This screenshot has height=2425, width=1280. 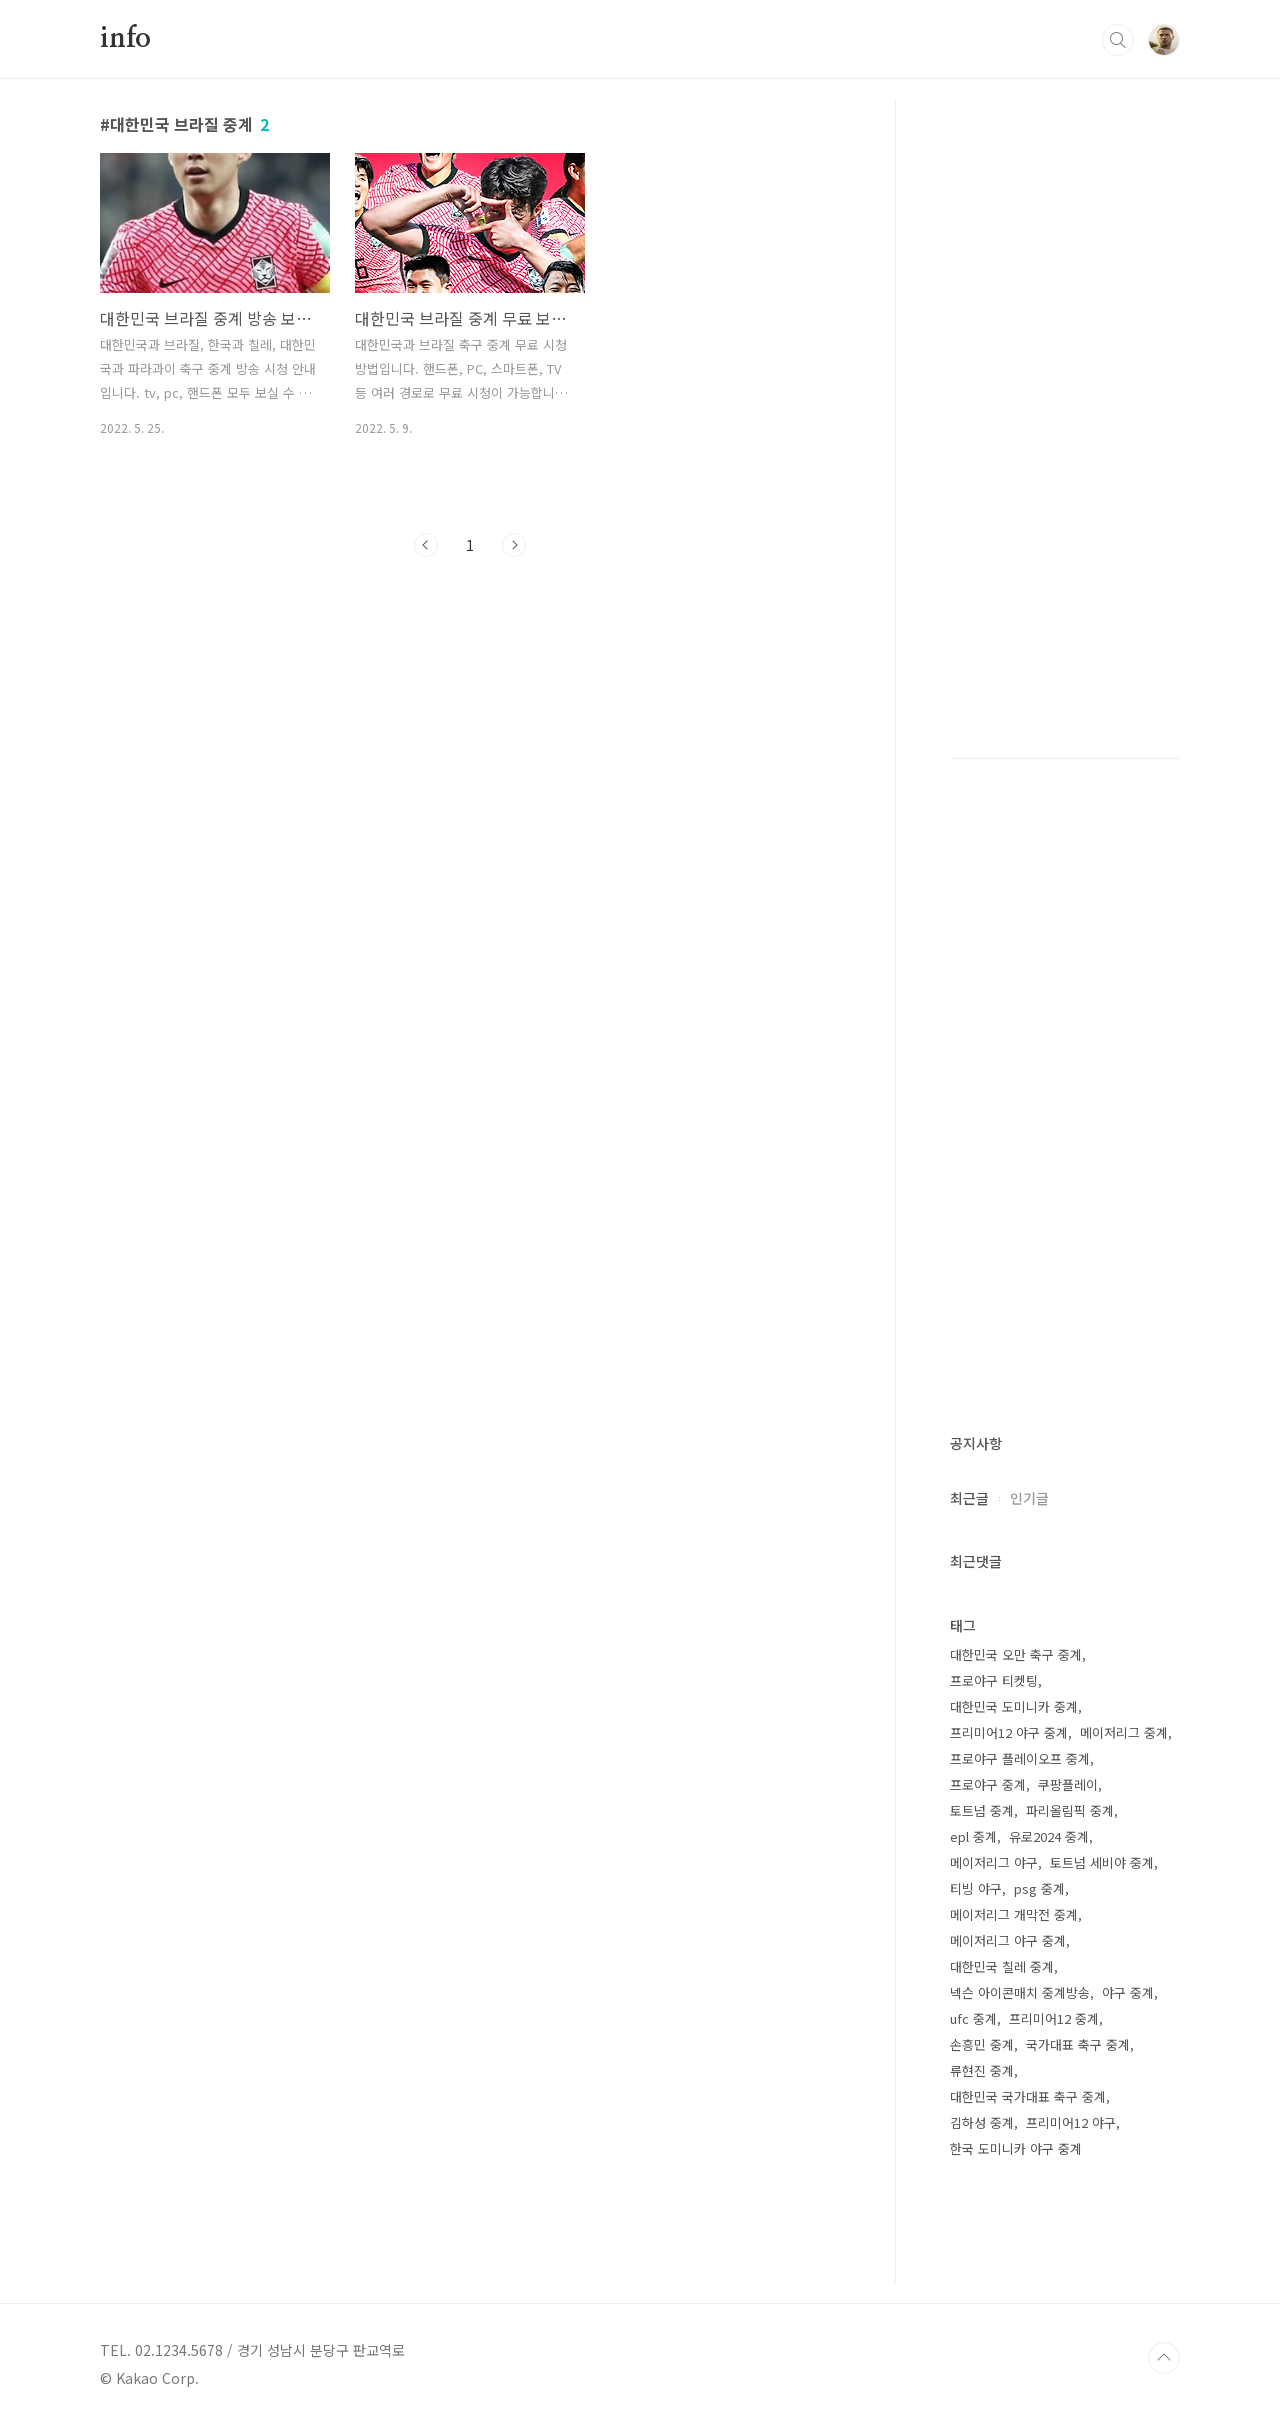 What do you see at coordinates (1029, 1498) in the screenshot?
I see `인기글` at bounding box center [1029, 1498].